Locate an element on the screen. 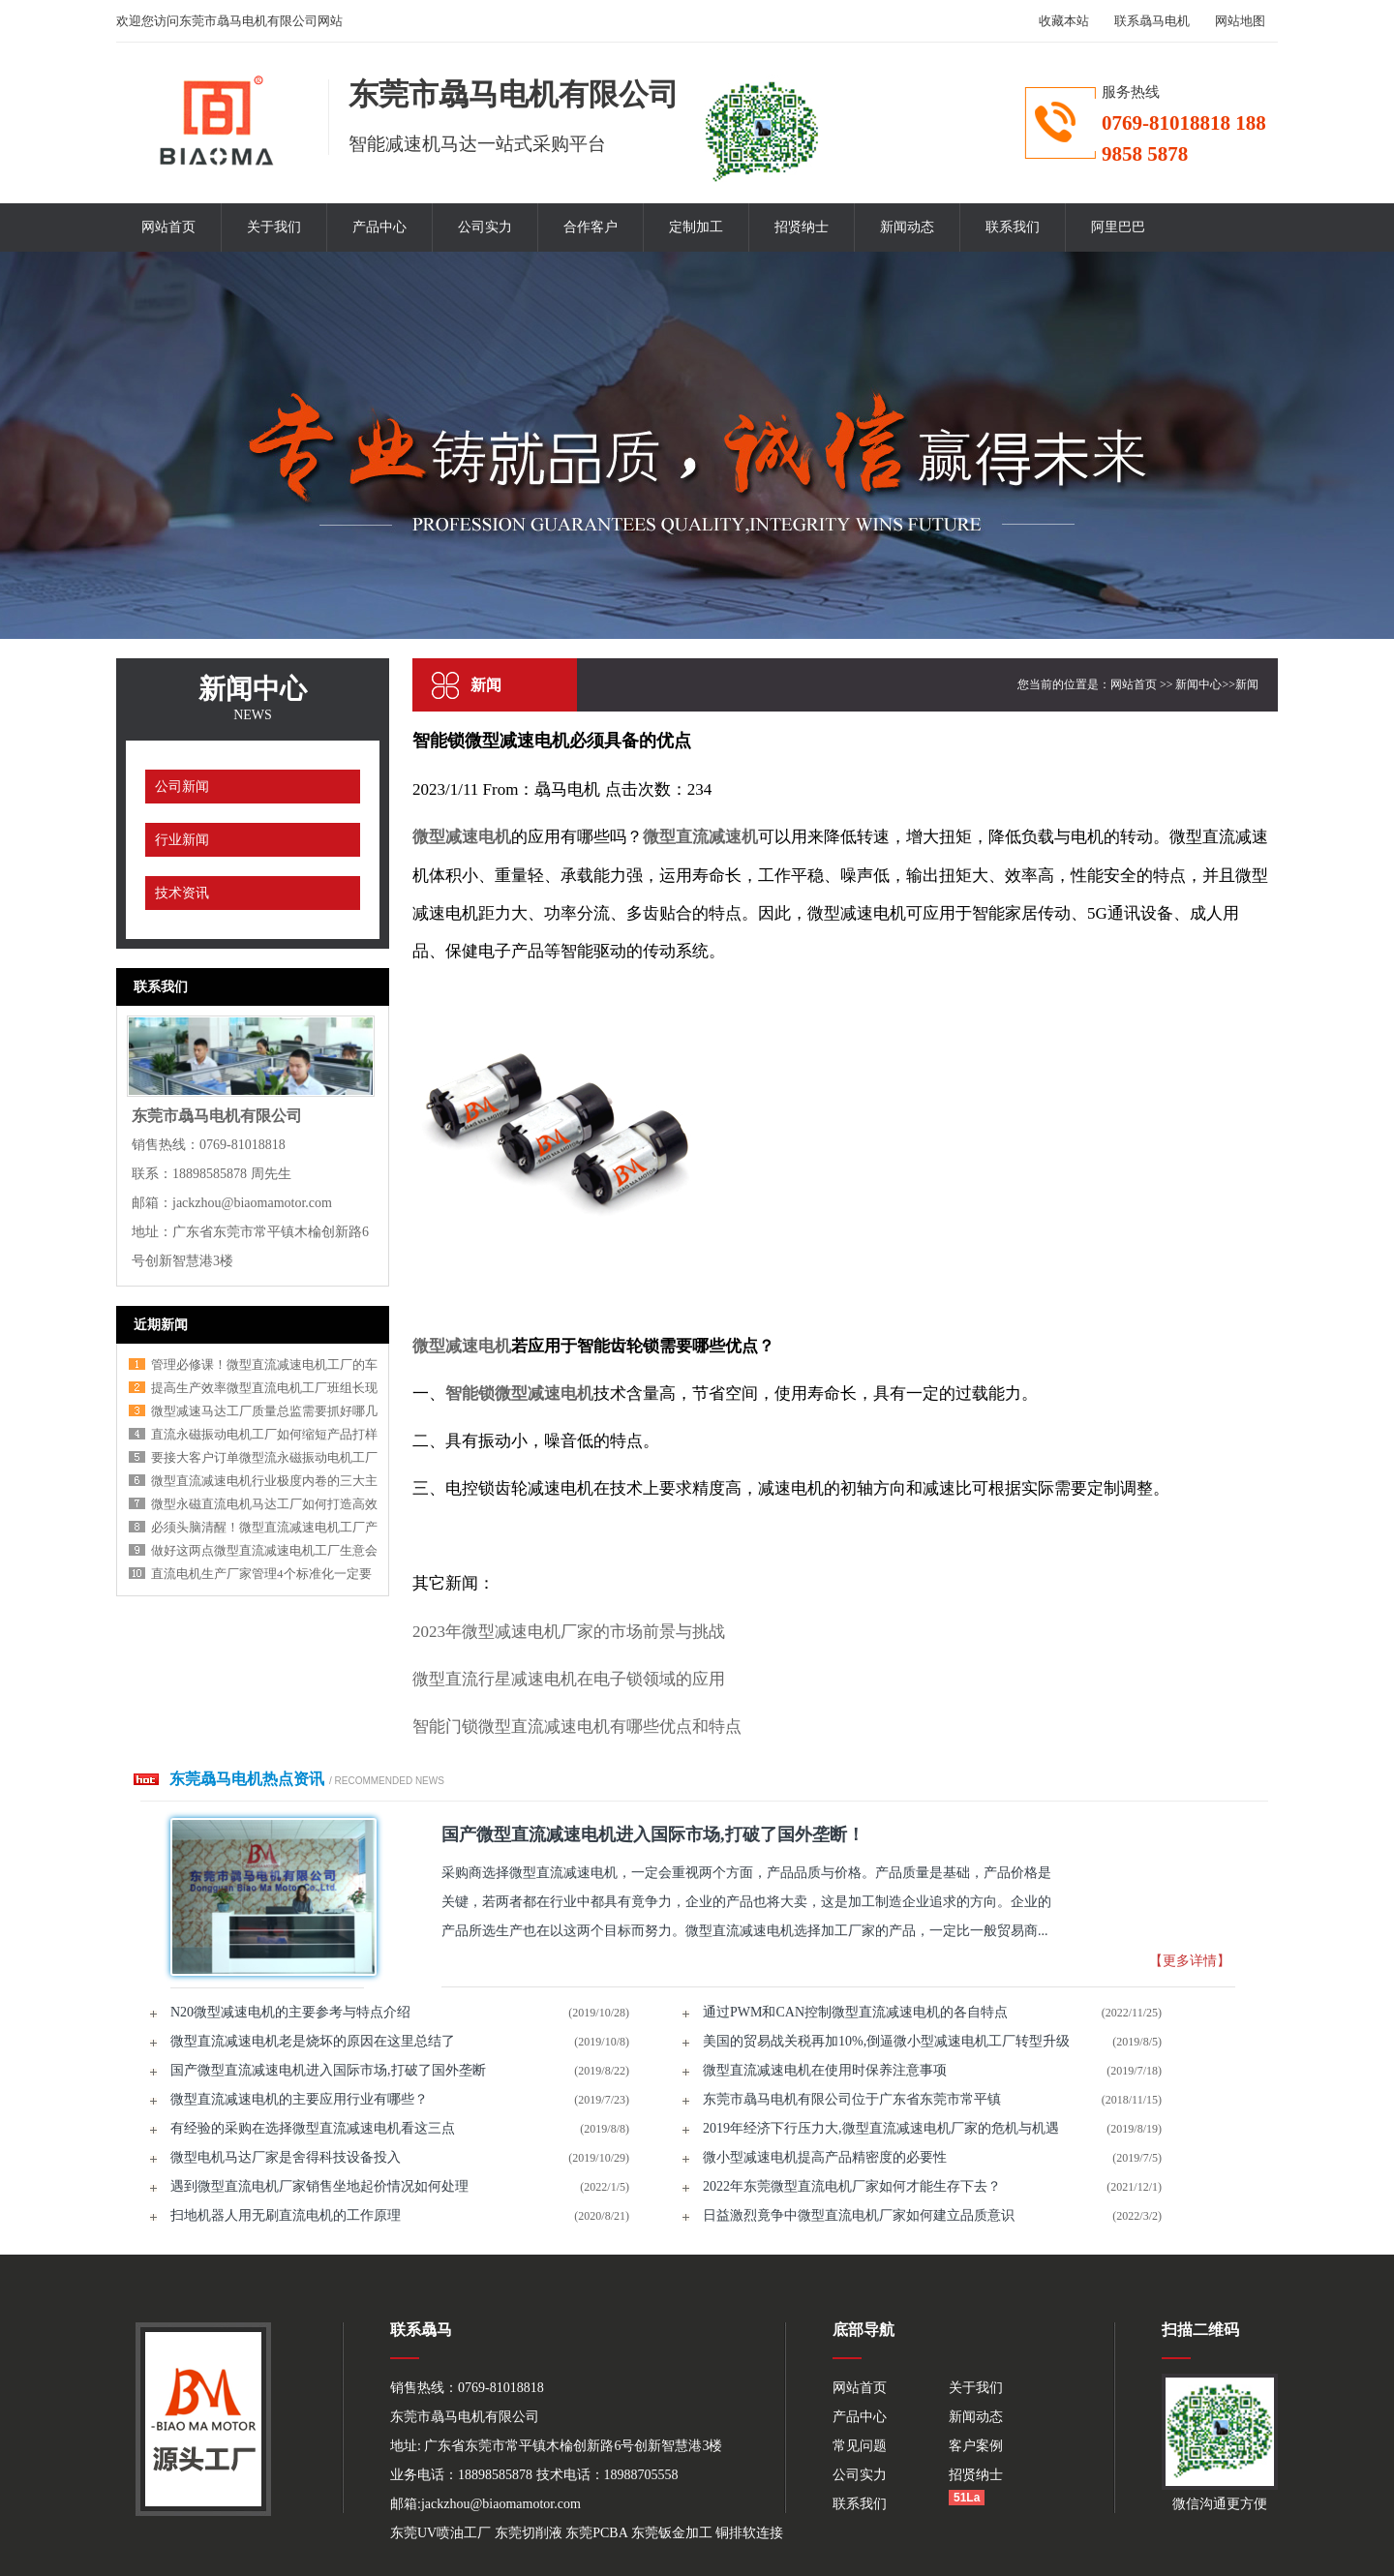 This screenshot has height=2576, width=1394. 微型直流减速电机行业极度内卷的三大主 is located at coordinates (264, 1480).